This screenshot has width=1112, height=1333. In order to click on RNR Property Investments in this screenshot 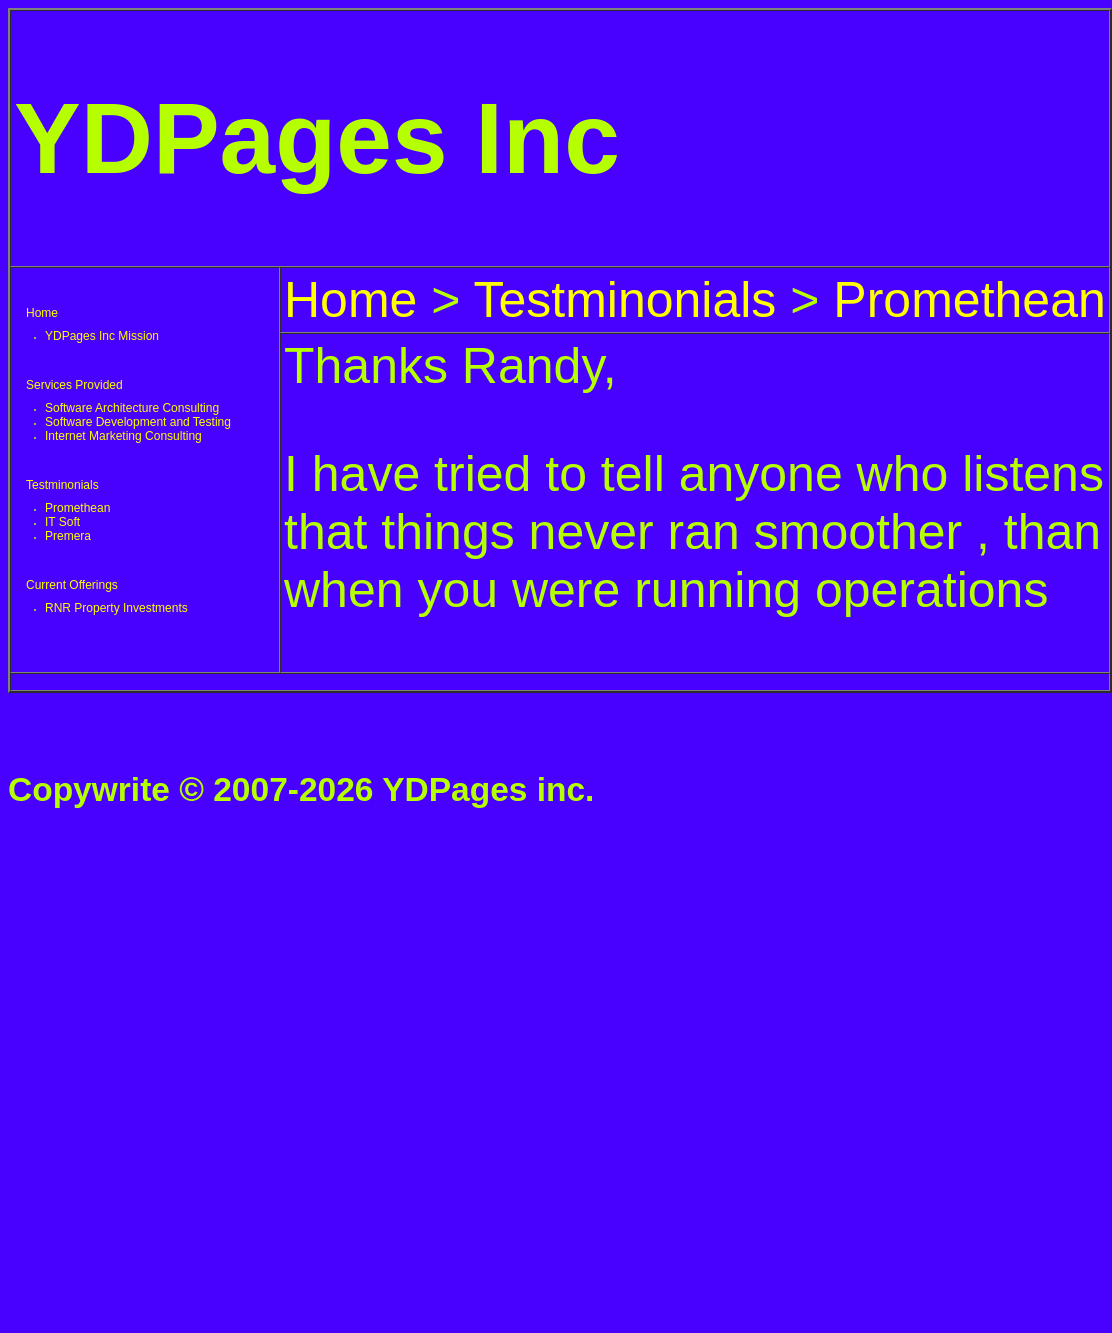, I will do `click(116, 608)`.